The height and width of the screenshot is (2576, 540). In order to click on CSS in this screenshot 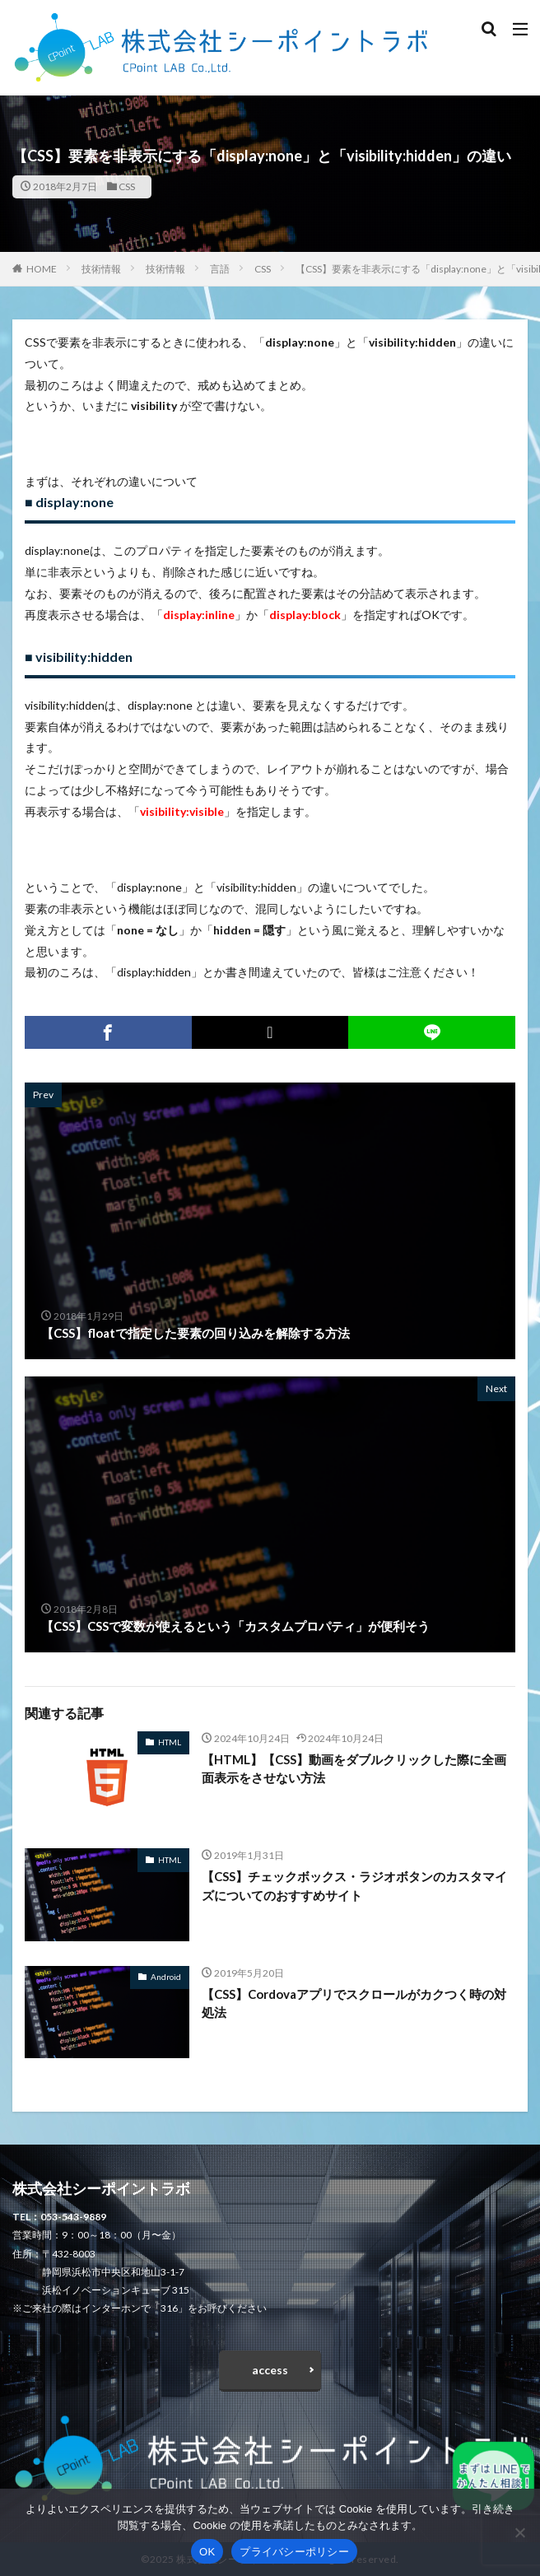, I will do `click(127, 186)`.